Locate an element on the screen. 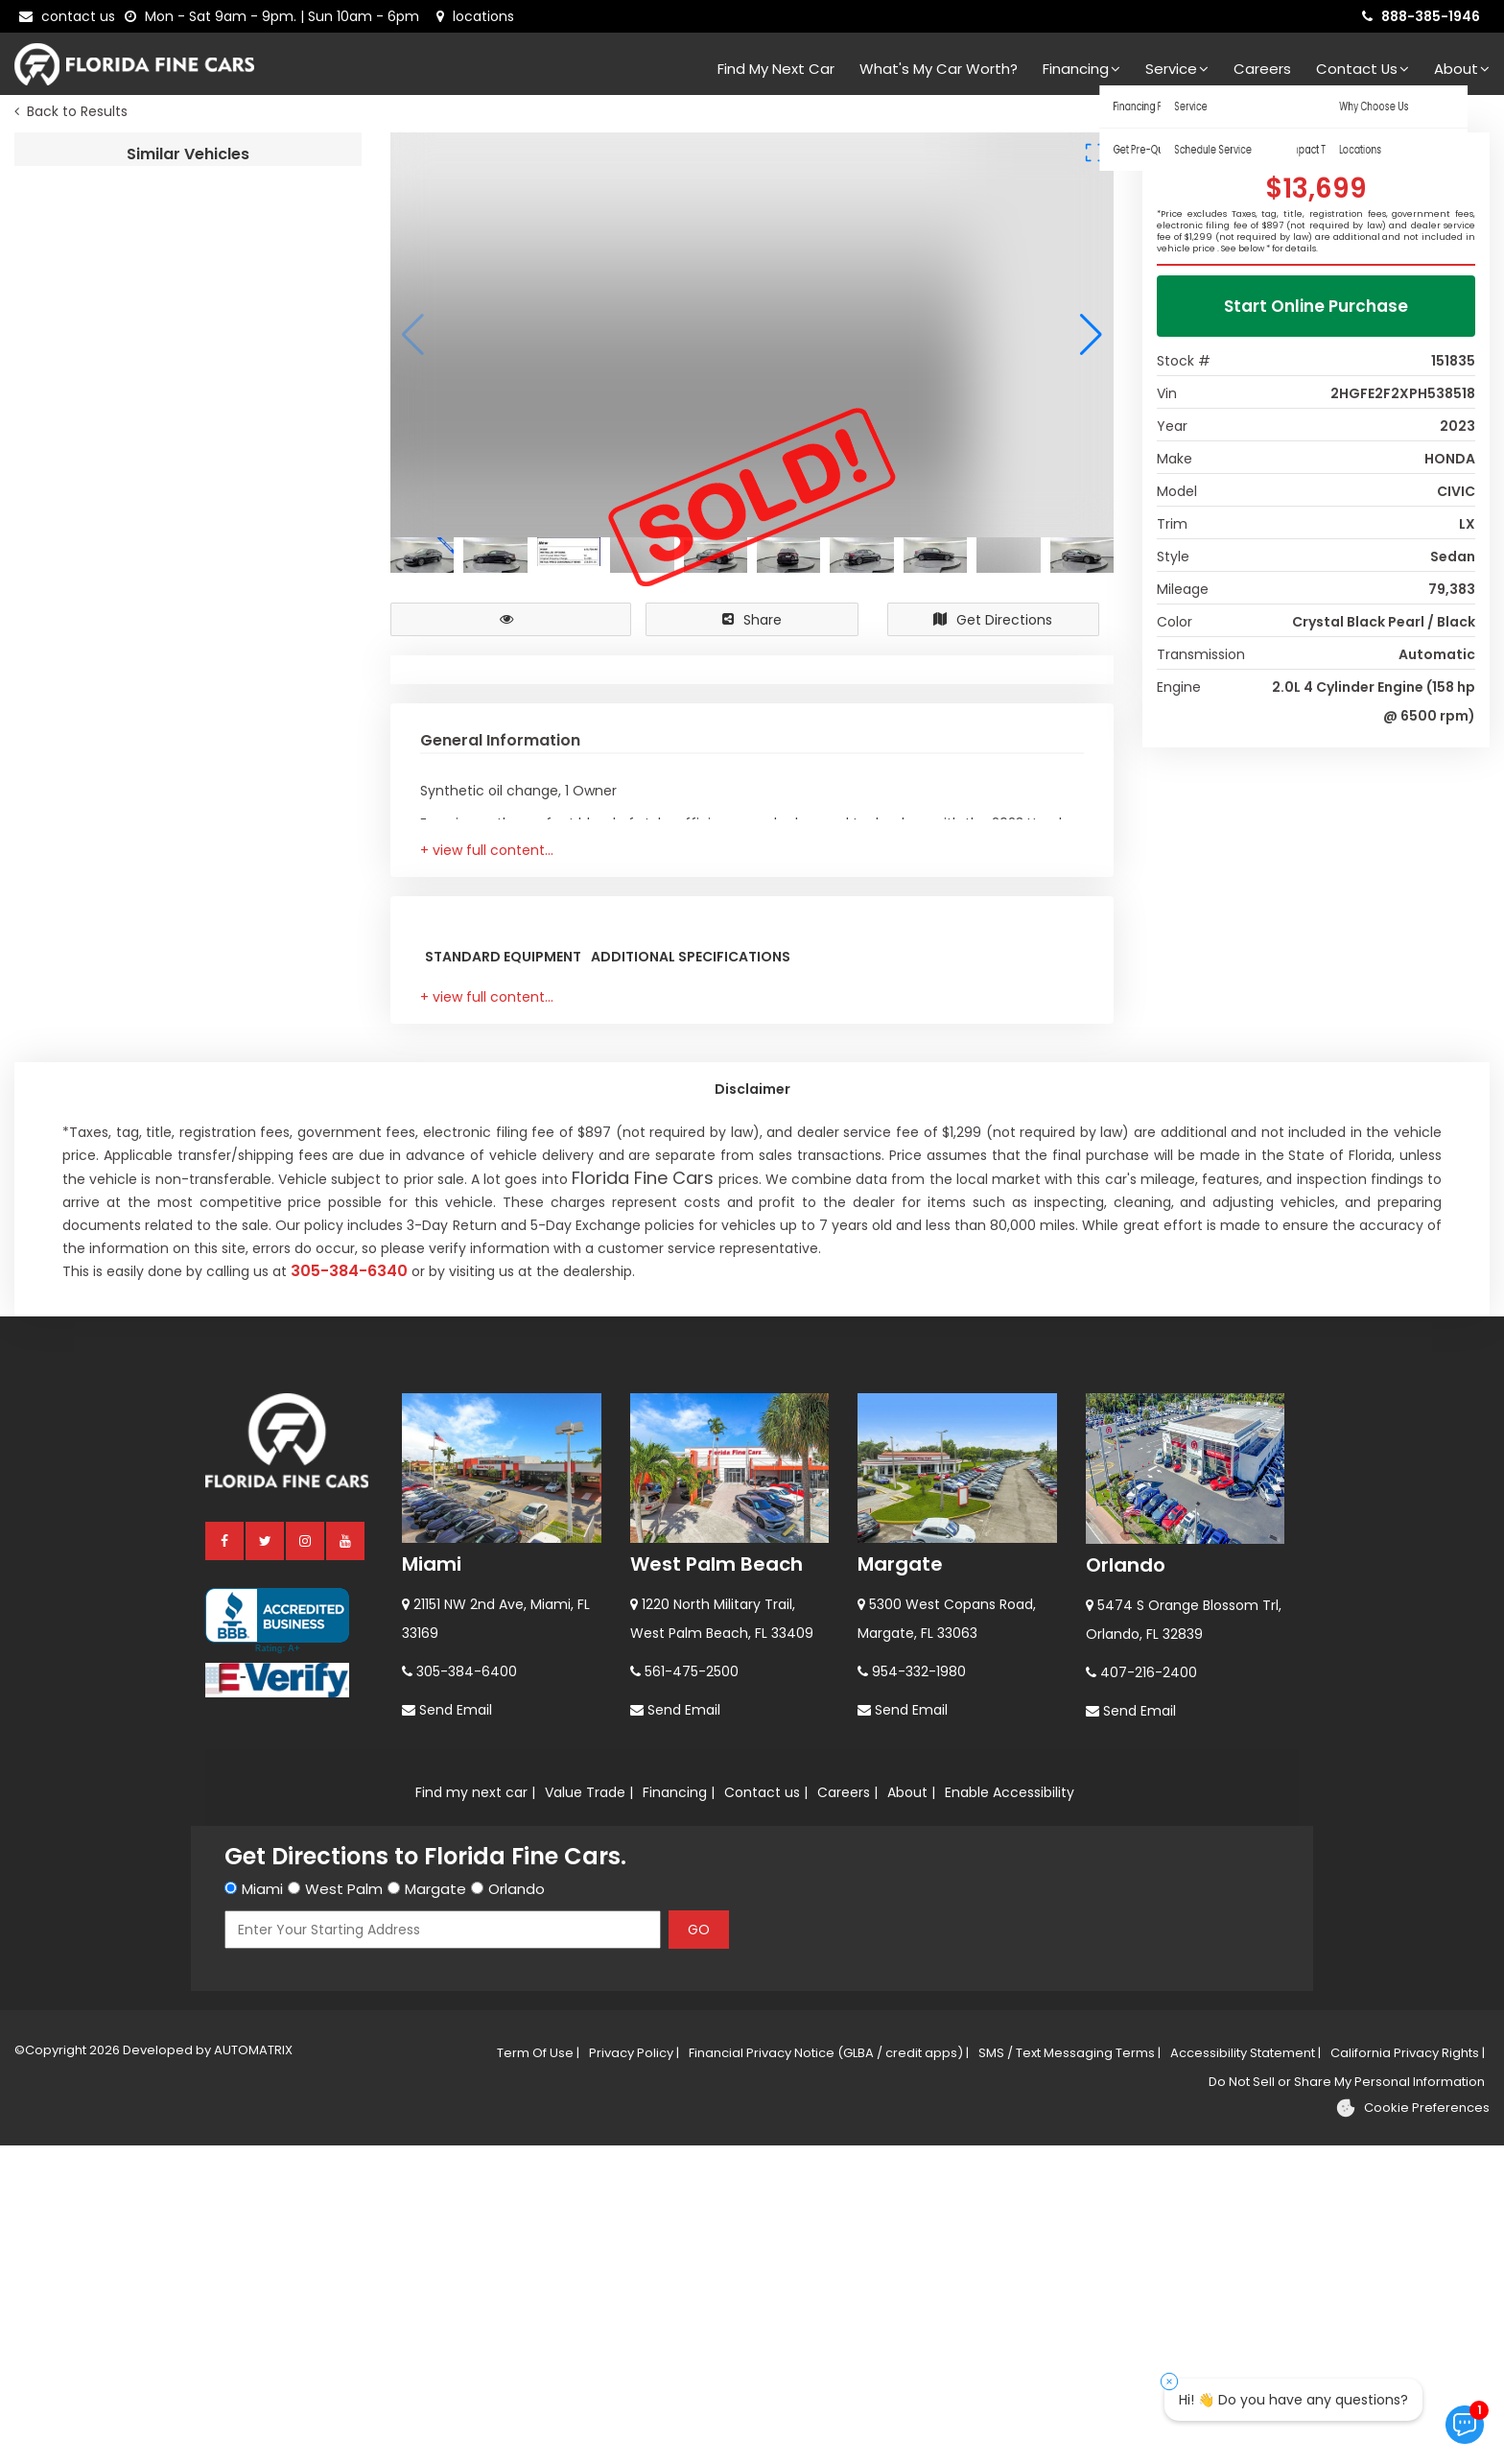 The image size is (1504, 2464). Find my next car | is located at coordinates (475, 2110).